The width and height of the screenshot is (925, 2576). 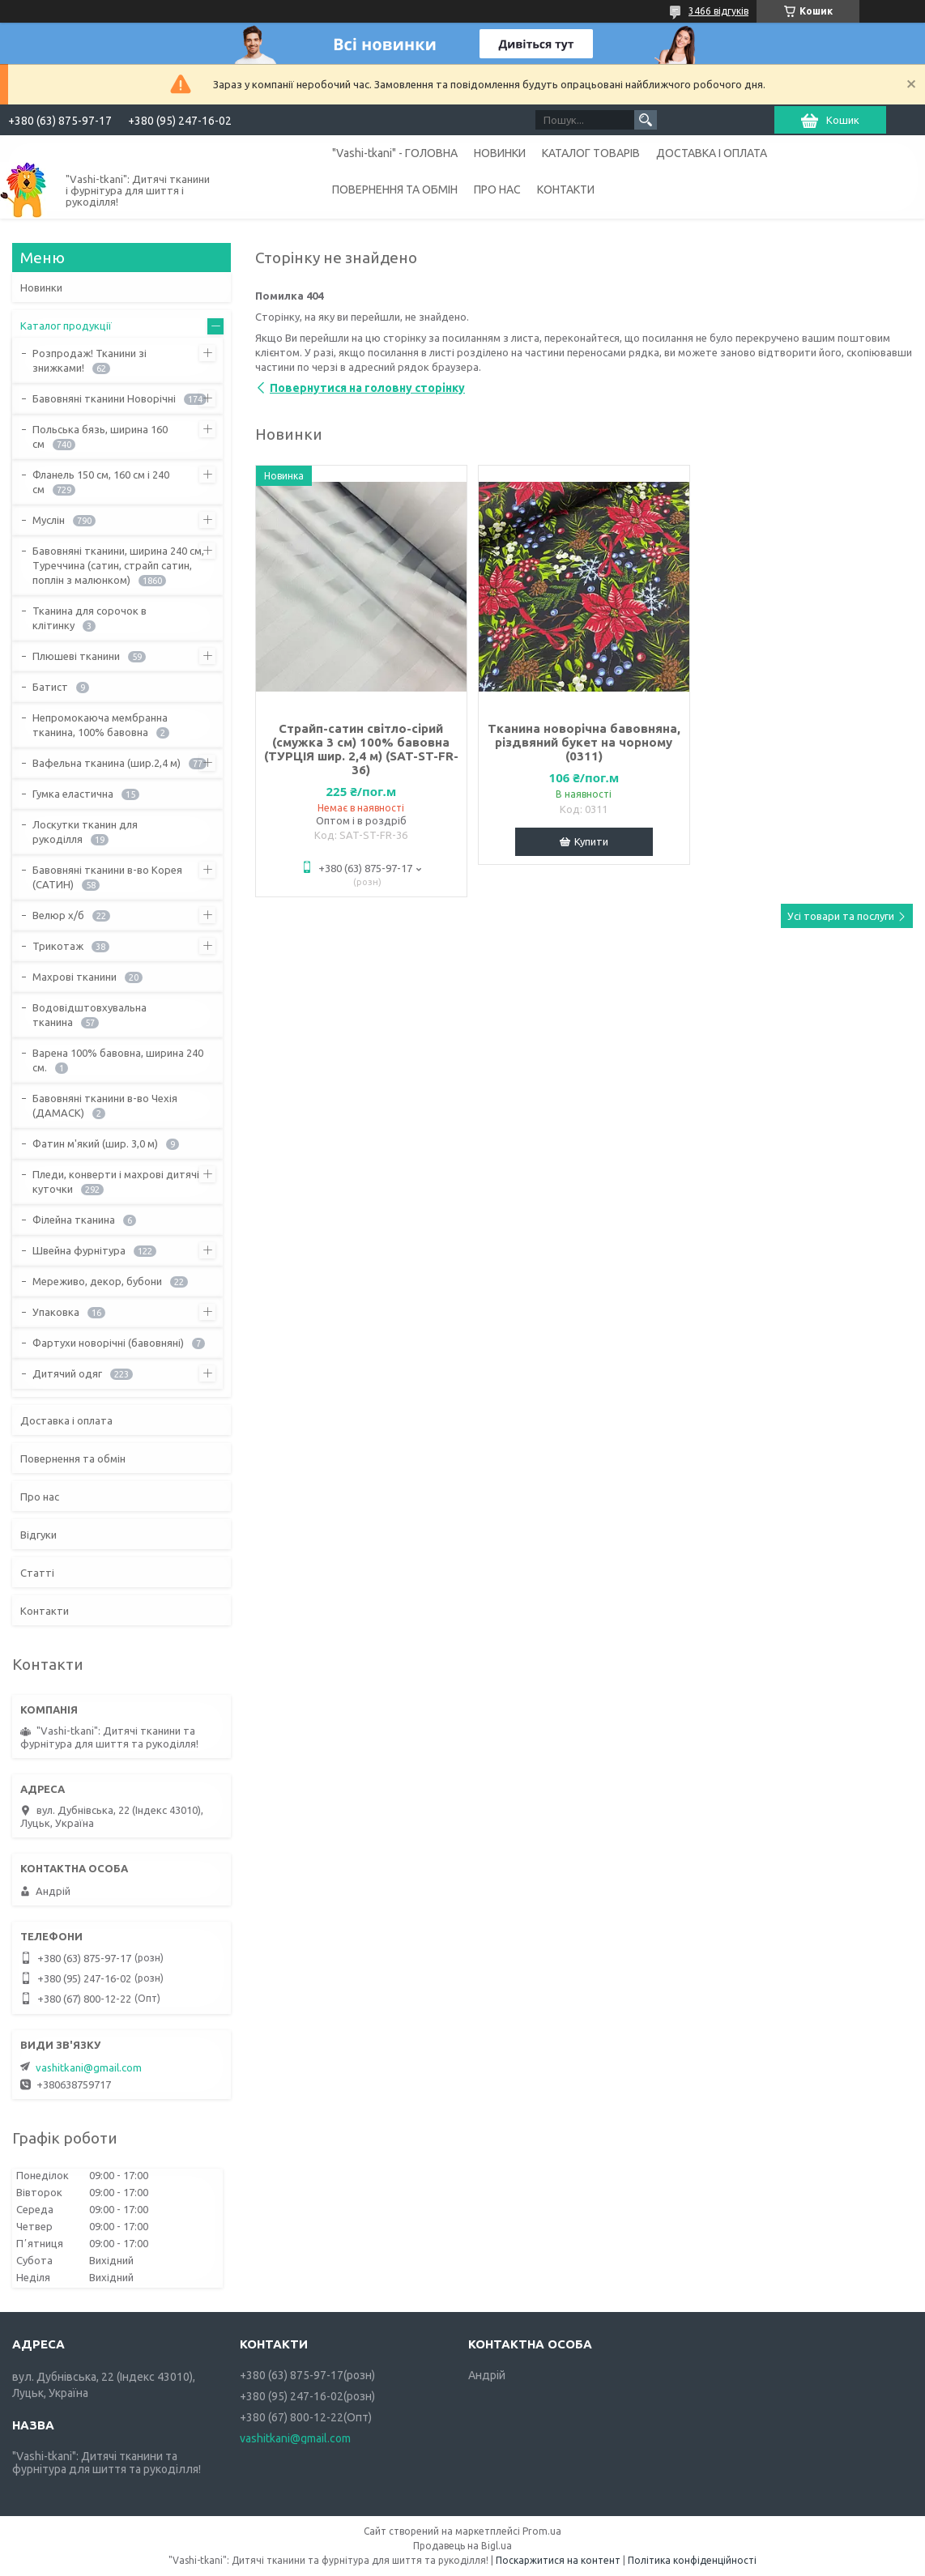 I want to click on ПРО НАС, so click(x=497, y=189).